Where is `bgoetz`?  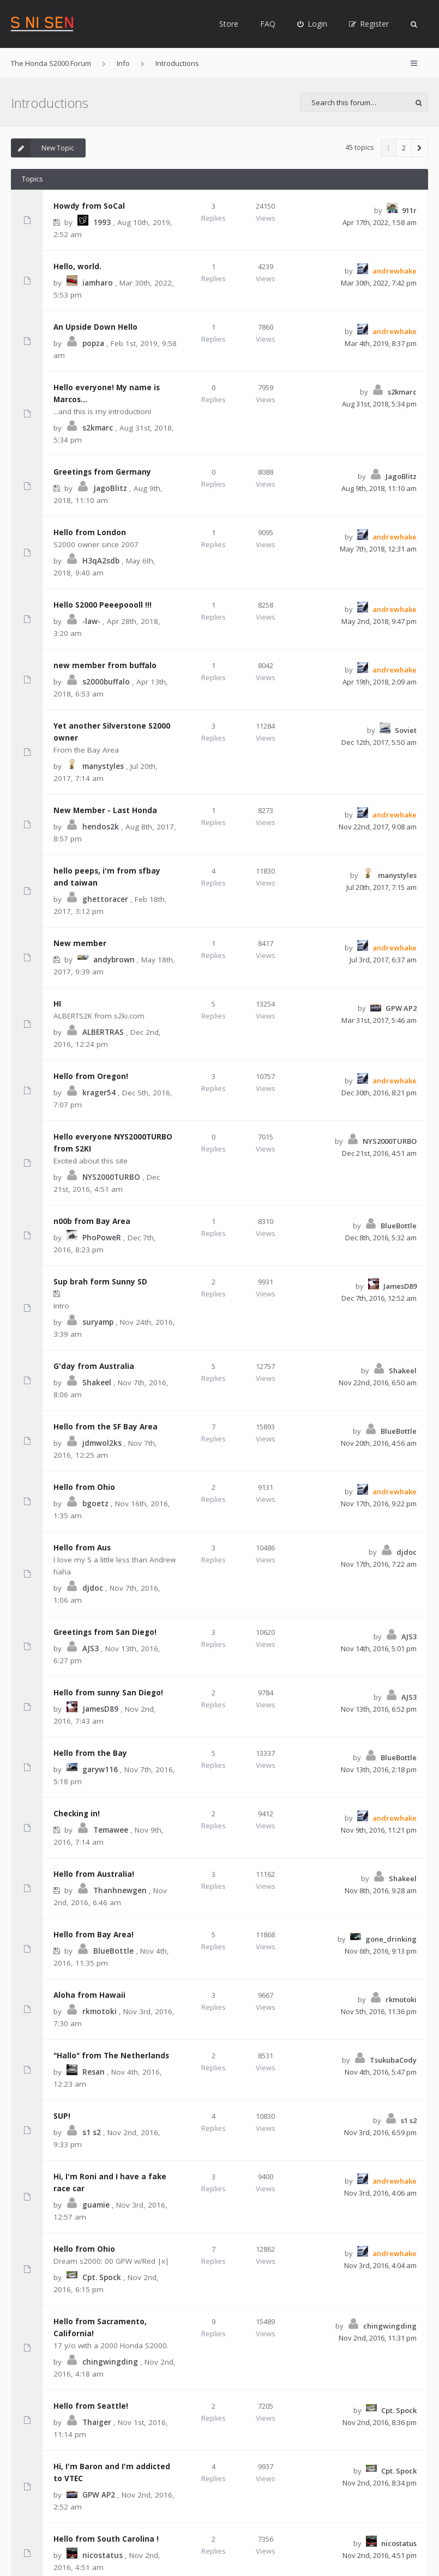
bgoetz is located at coordinates (95, 1503).